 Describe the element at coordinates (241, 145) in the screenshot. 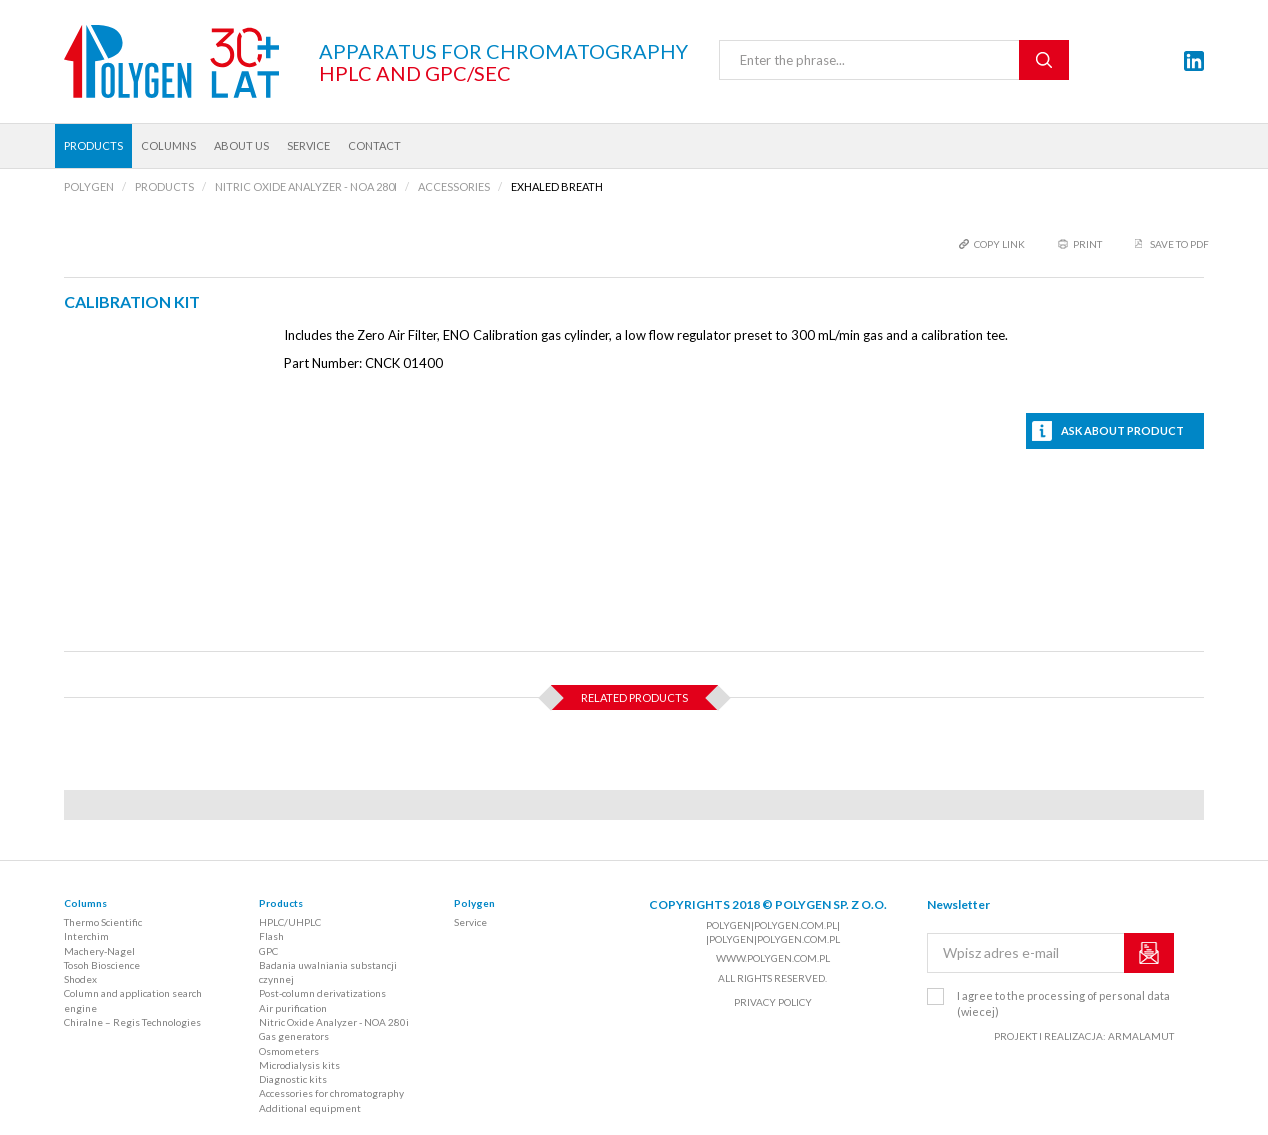

I see `About us` at that location.